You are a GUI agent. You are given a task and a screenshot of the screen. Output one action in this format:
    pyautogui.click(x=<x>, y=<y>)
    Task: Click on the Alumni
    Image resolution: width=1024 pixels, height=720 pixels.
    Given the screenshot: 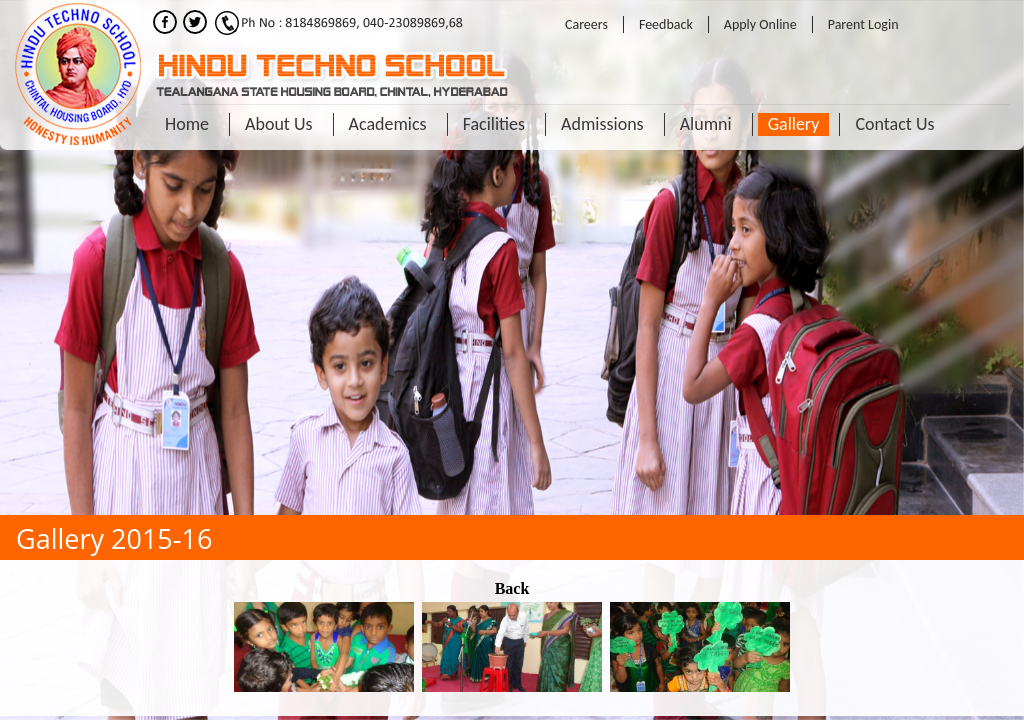 What is the action you would take?
    pyautogui.click(x=706, y=124)
    